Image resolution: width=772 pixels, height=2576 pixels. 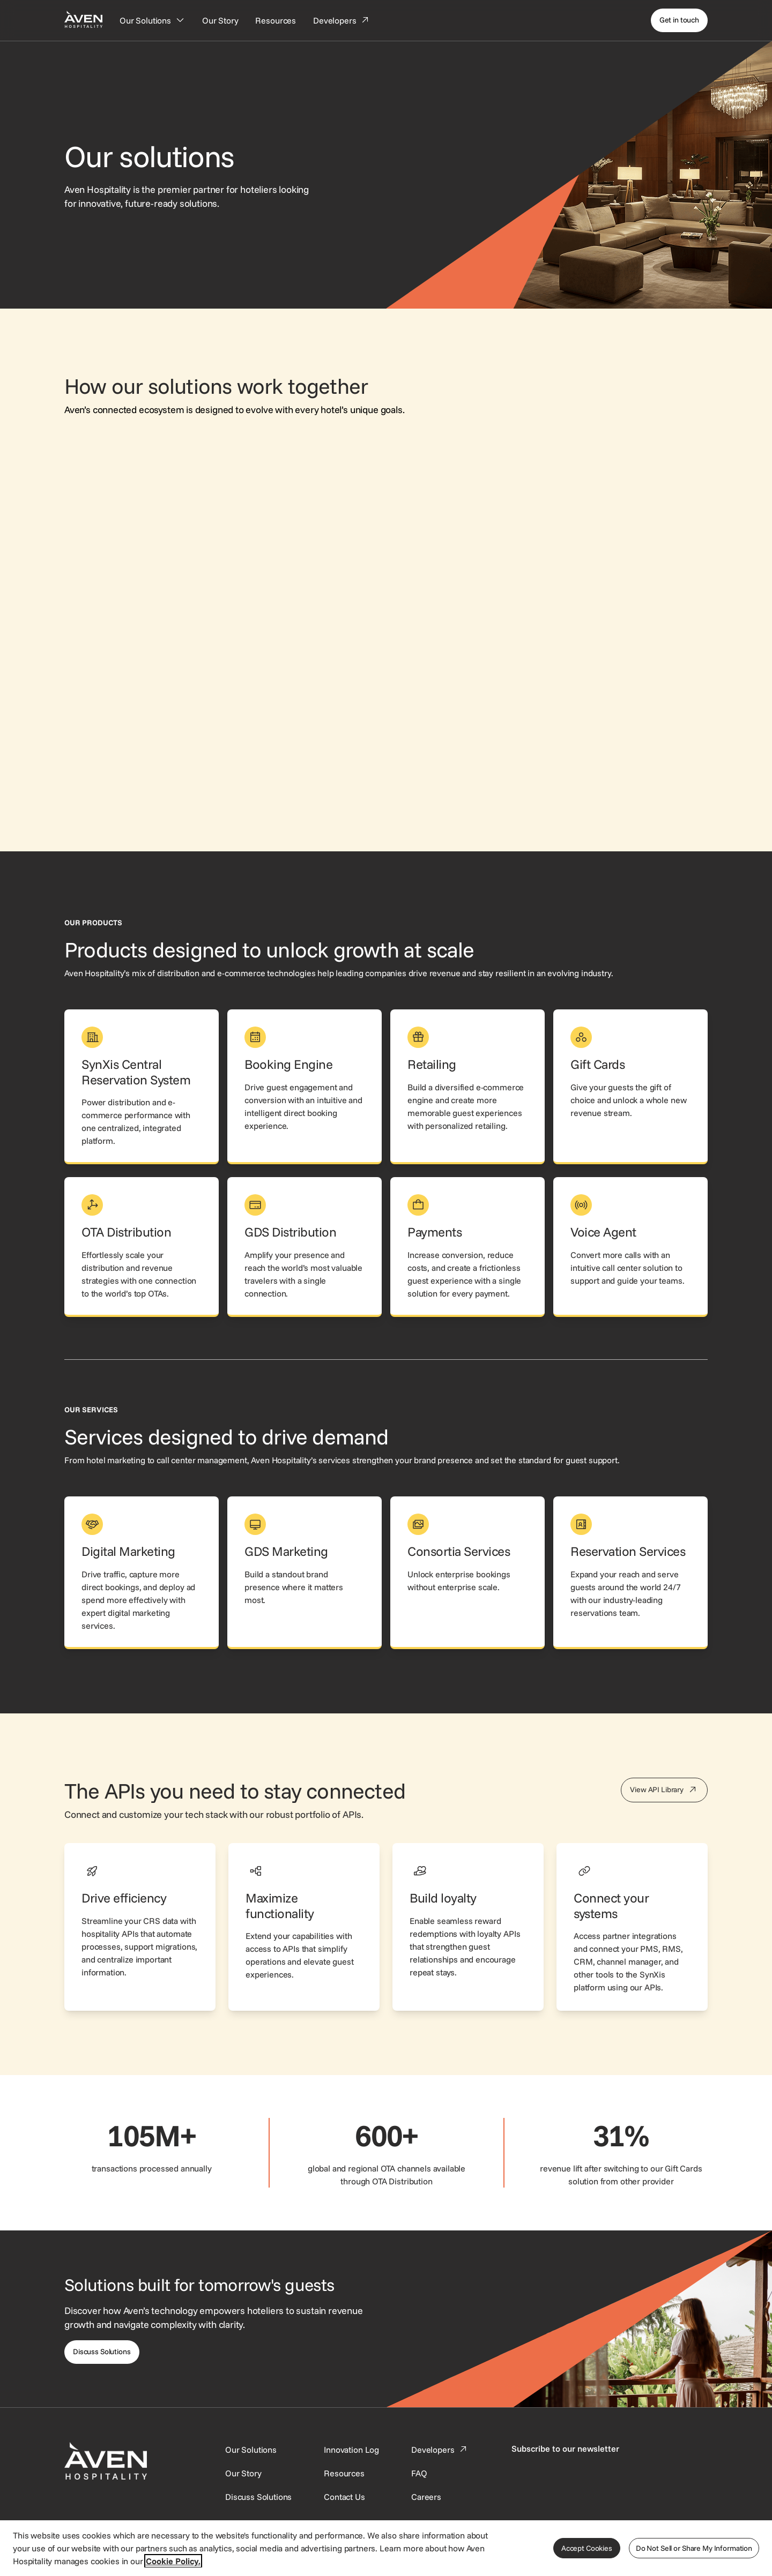 I want to click on [This link directs users to the FAQ page.], so click(x=419, y=2473).